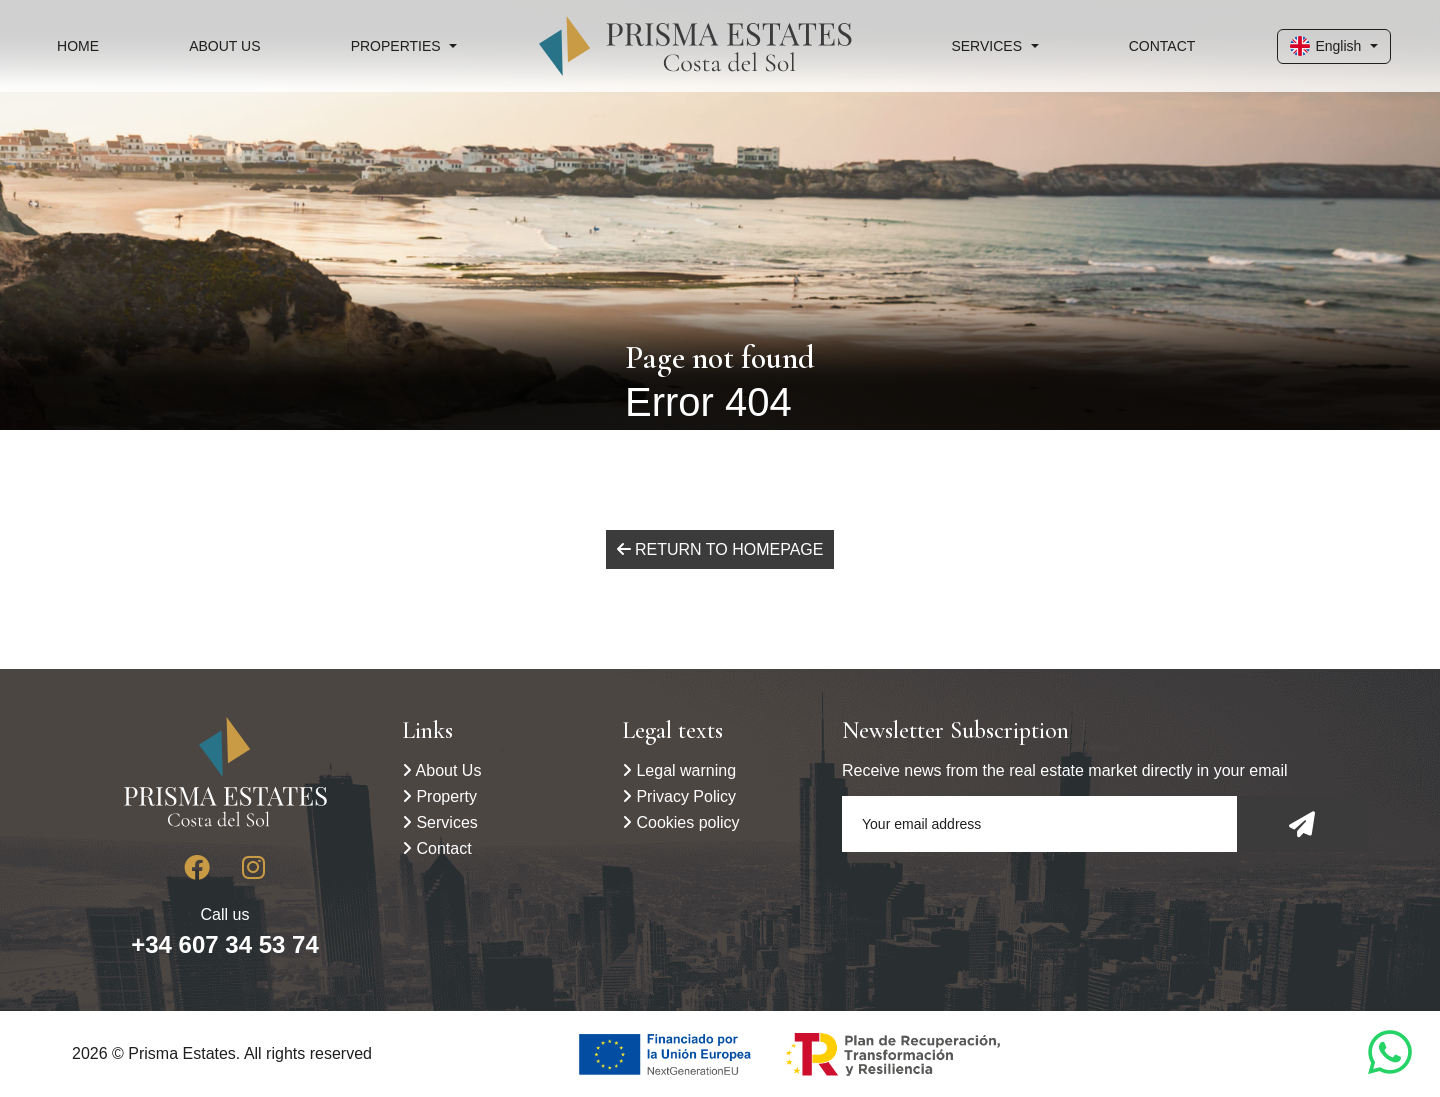 The width and height of the screenshot is (1440, 1097). Describe the element at coordinates (1325, 46) in the screenshot. I see `English` at that location.